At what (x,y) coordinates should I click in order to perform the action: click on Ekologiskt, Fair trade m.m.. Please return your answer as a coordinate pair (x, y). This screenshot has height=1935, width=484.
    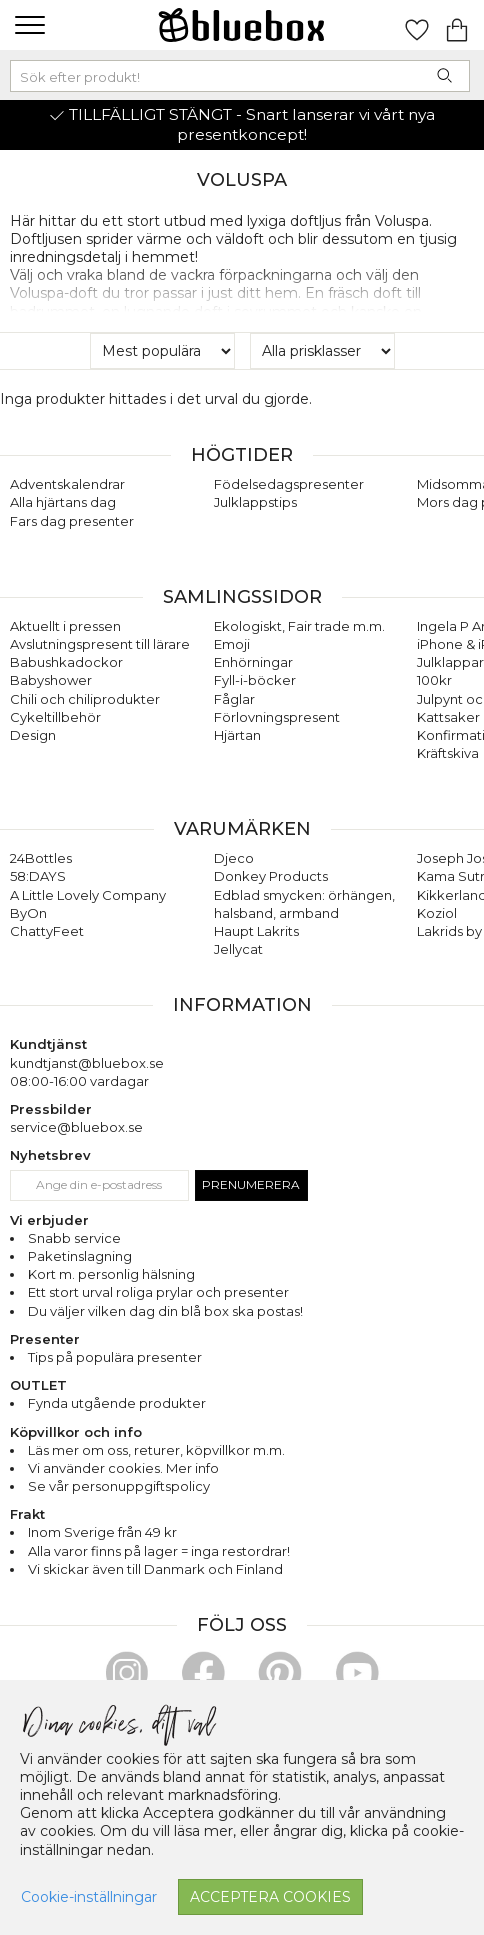
    Looking at the image, I should click on (299, 626).